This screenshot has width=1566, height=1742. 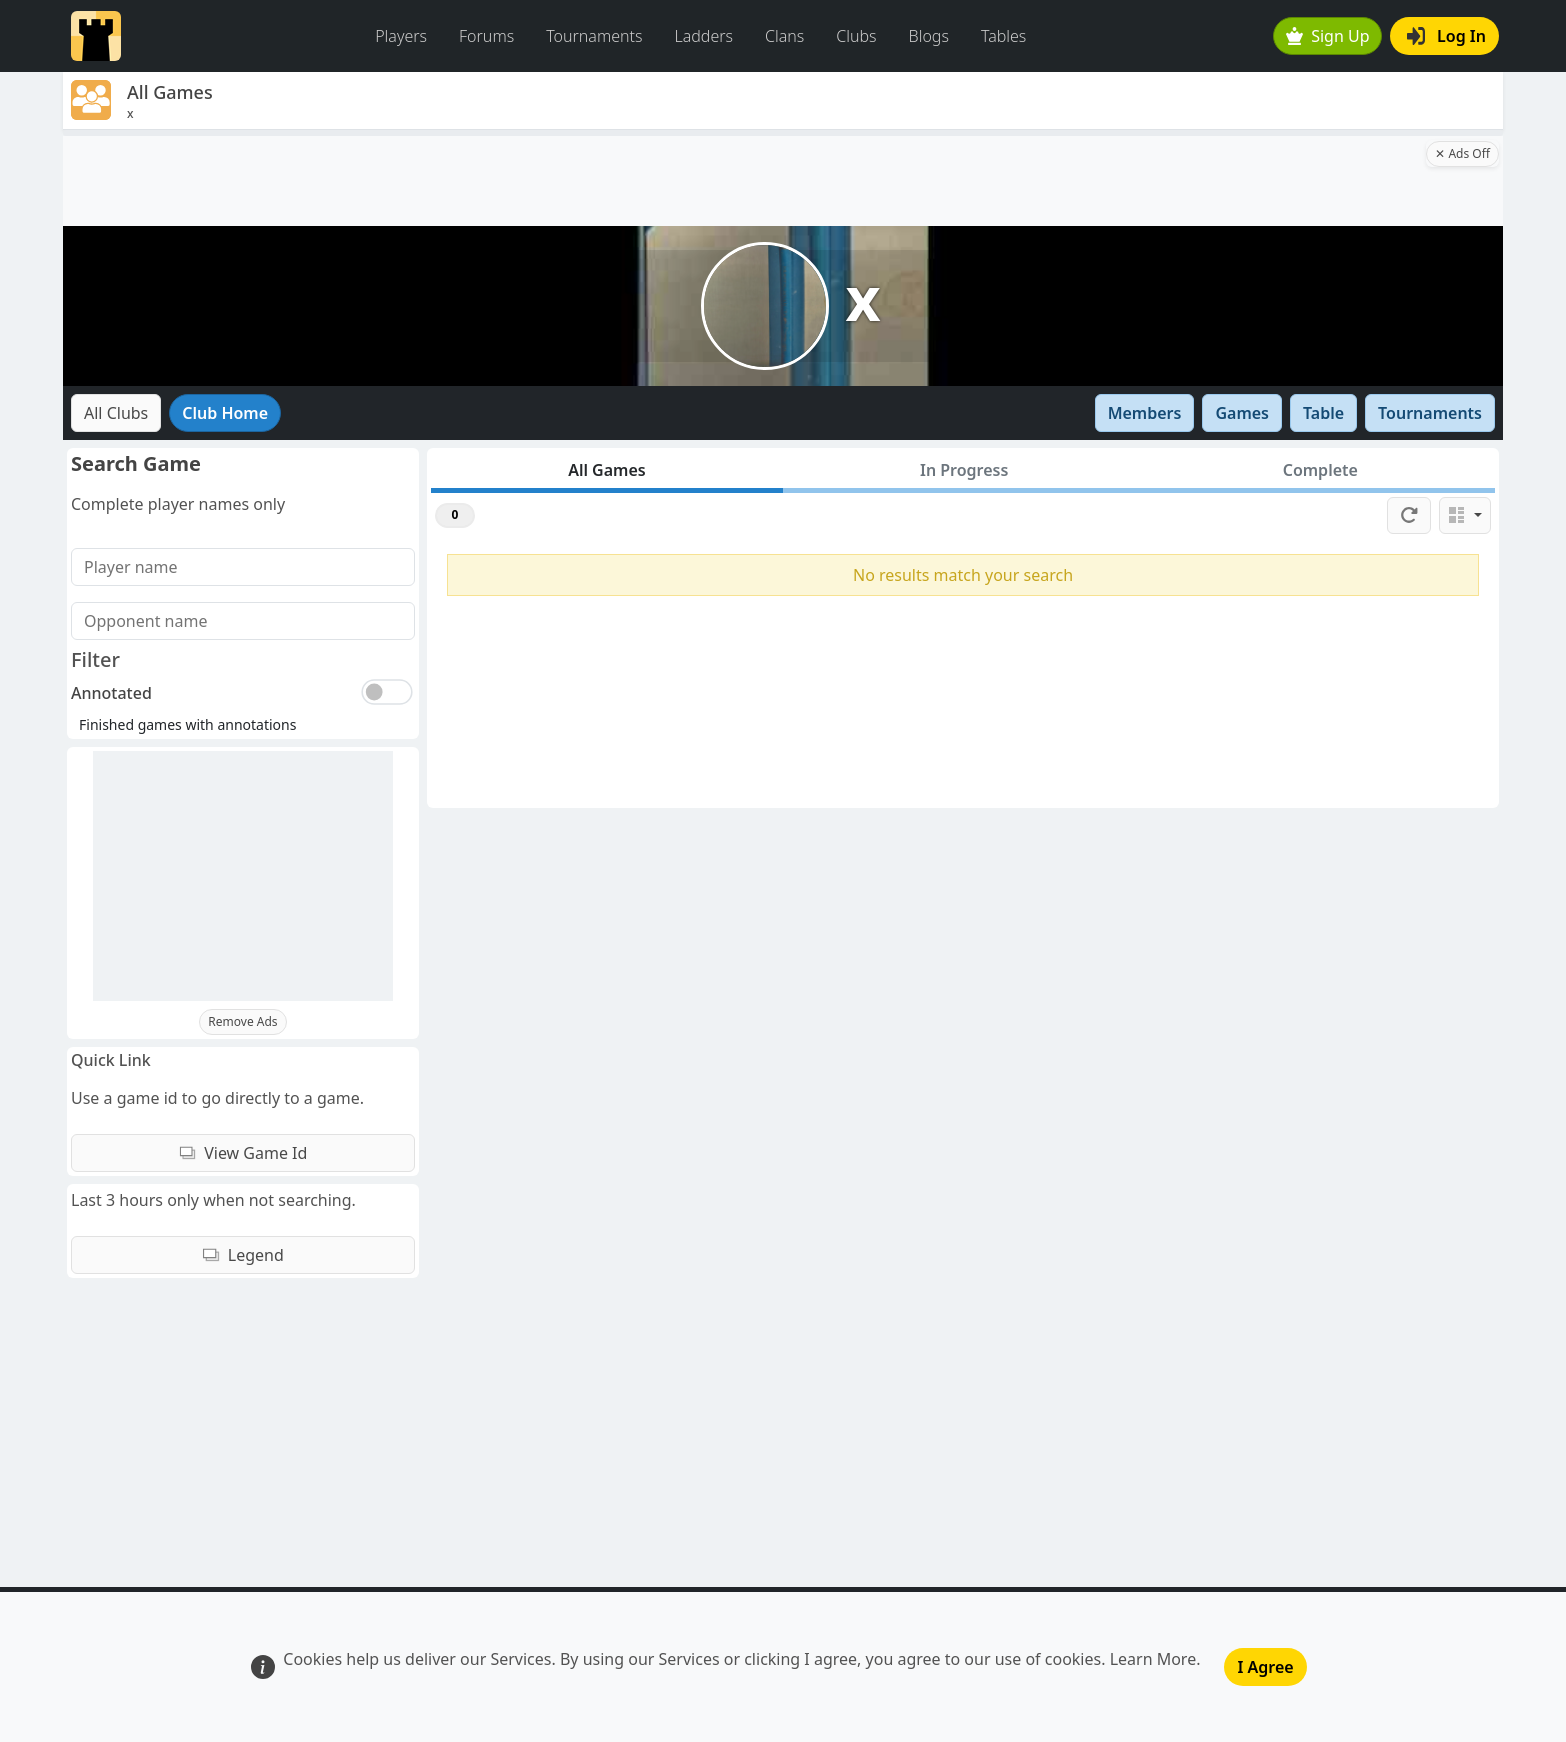 I want to click on Annotated, so click(x=111, y=693).